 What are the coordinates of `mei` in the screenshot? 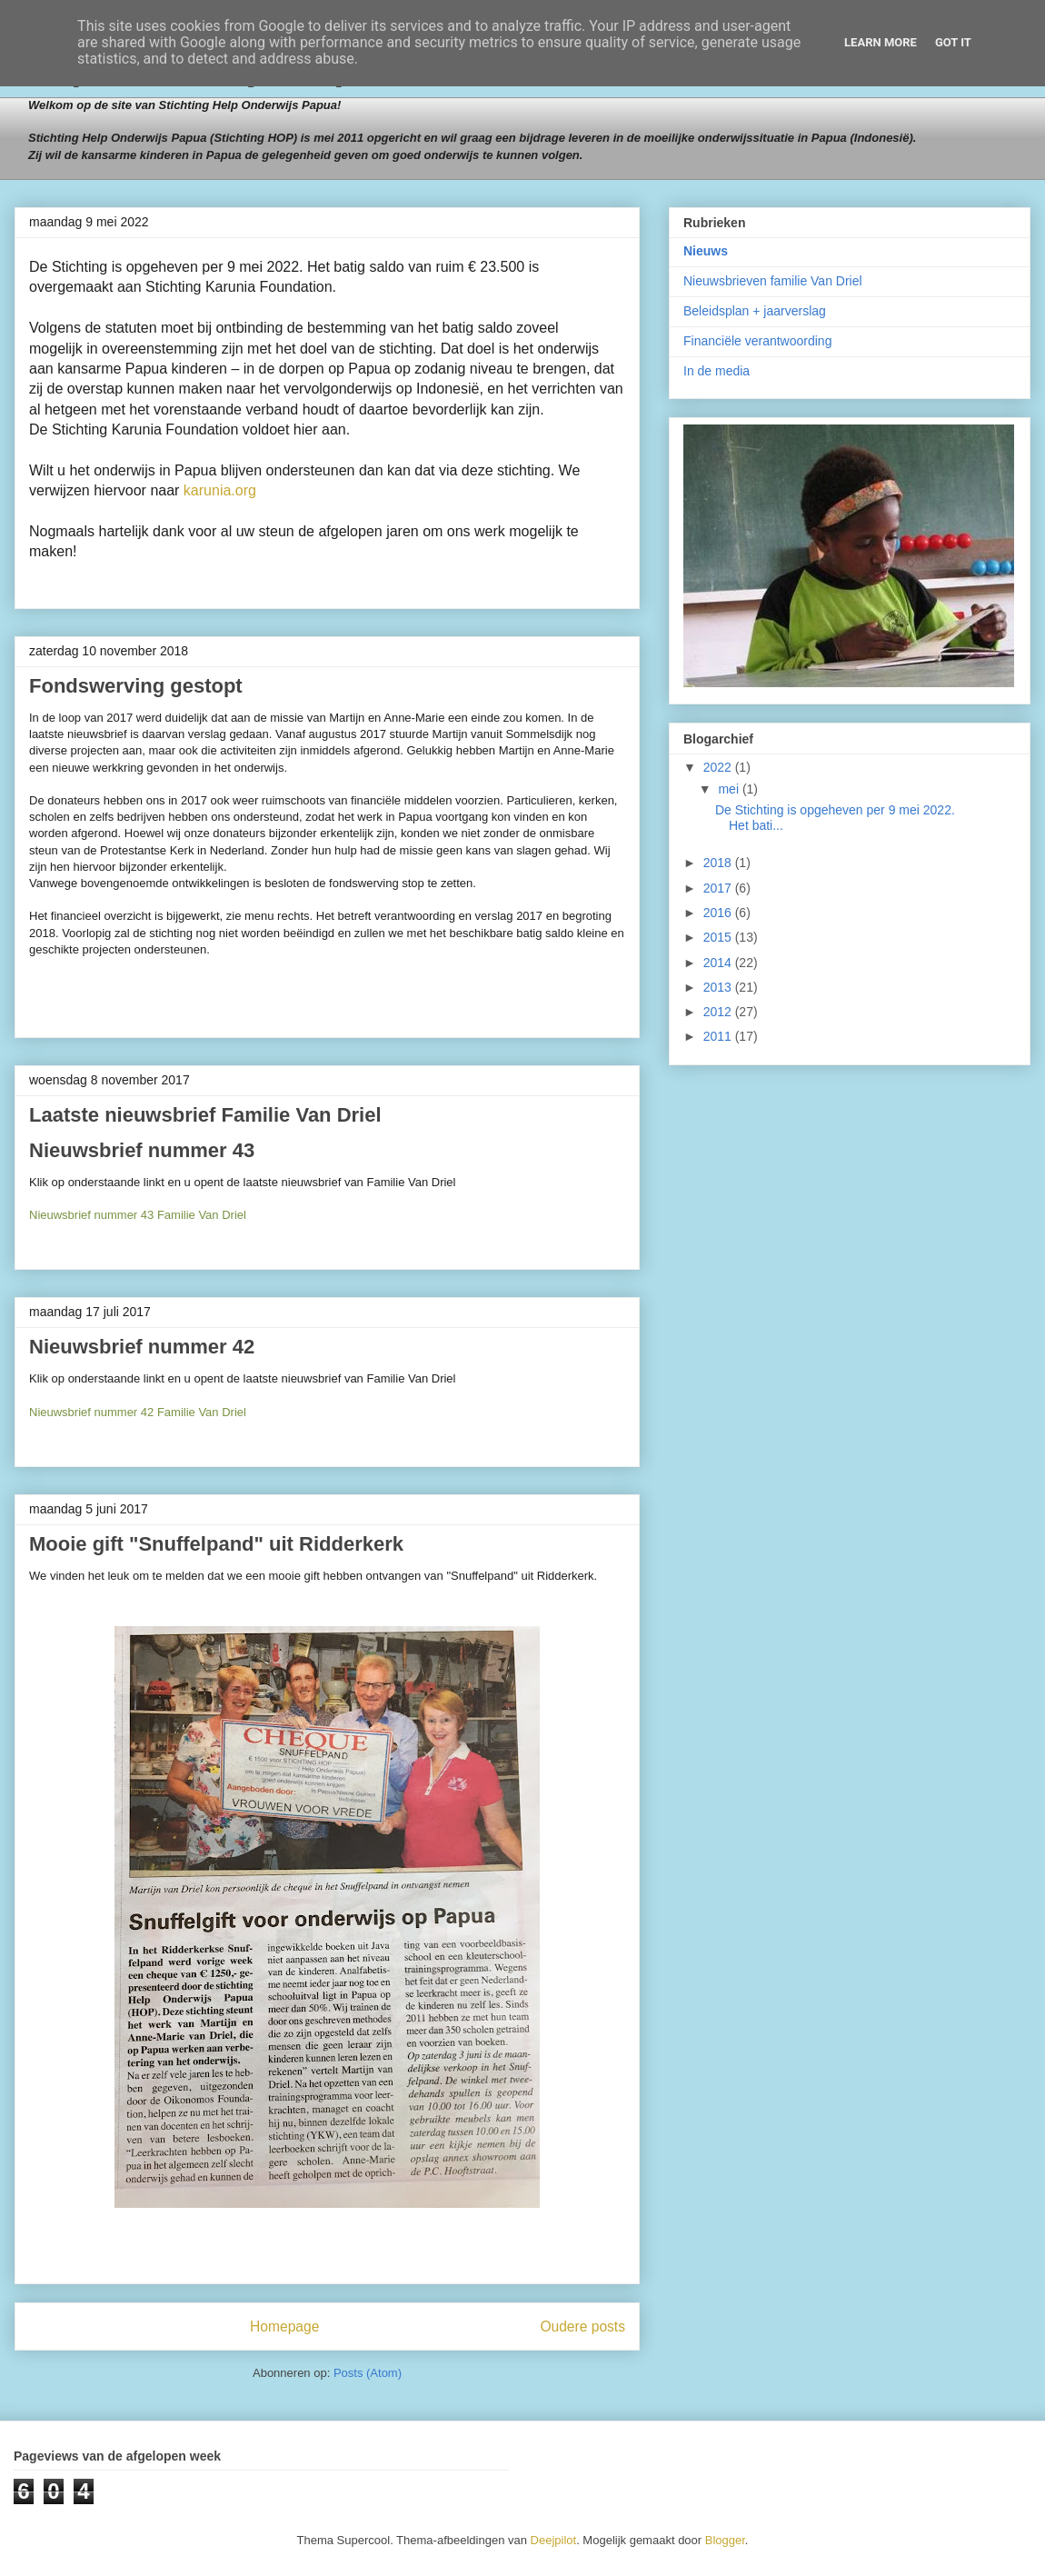 It's located at (729, 789).